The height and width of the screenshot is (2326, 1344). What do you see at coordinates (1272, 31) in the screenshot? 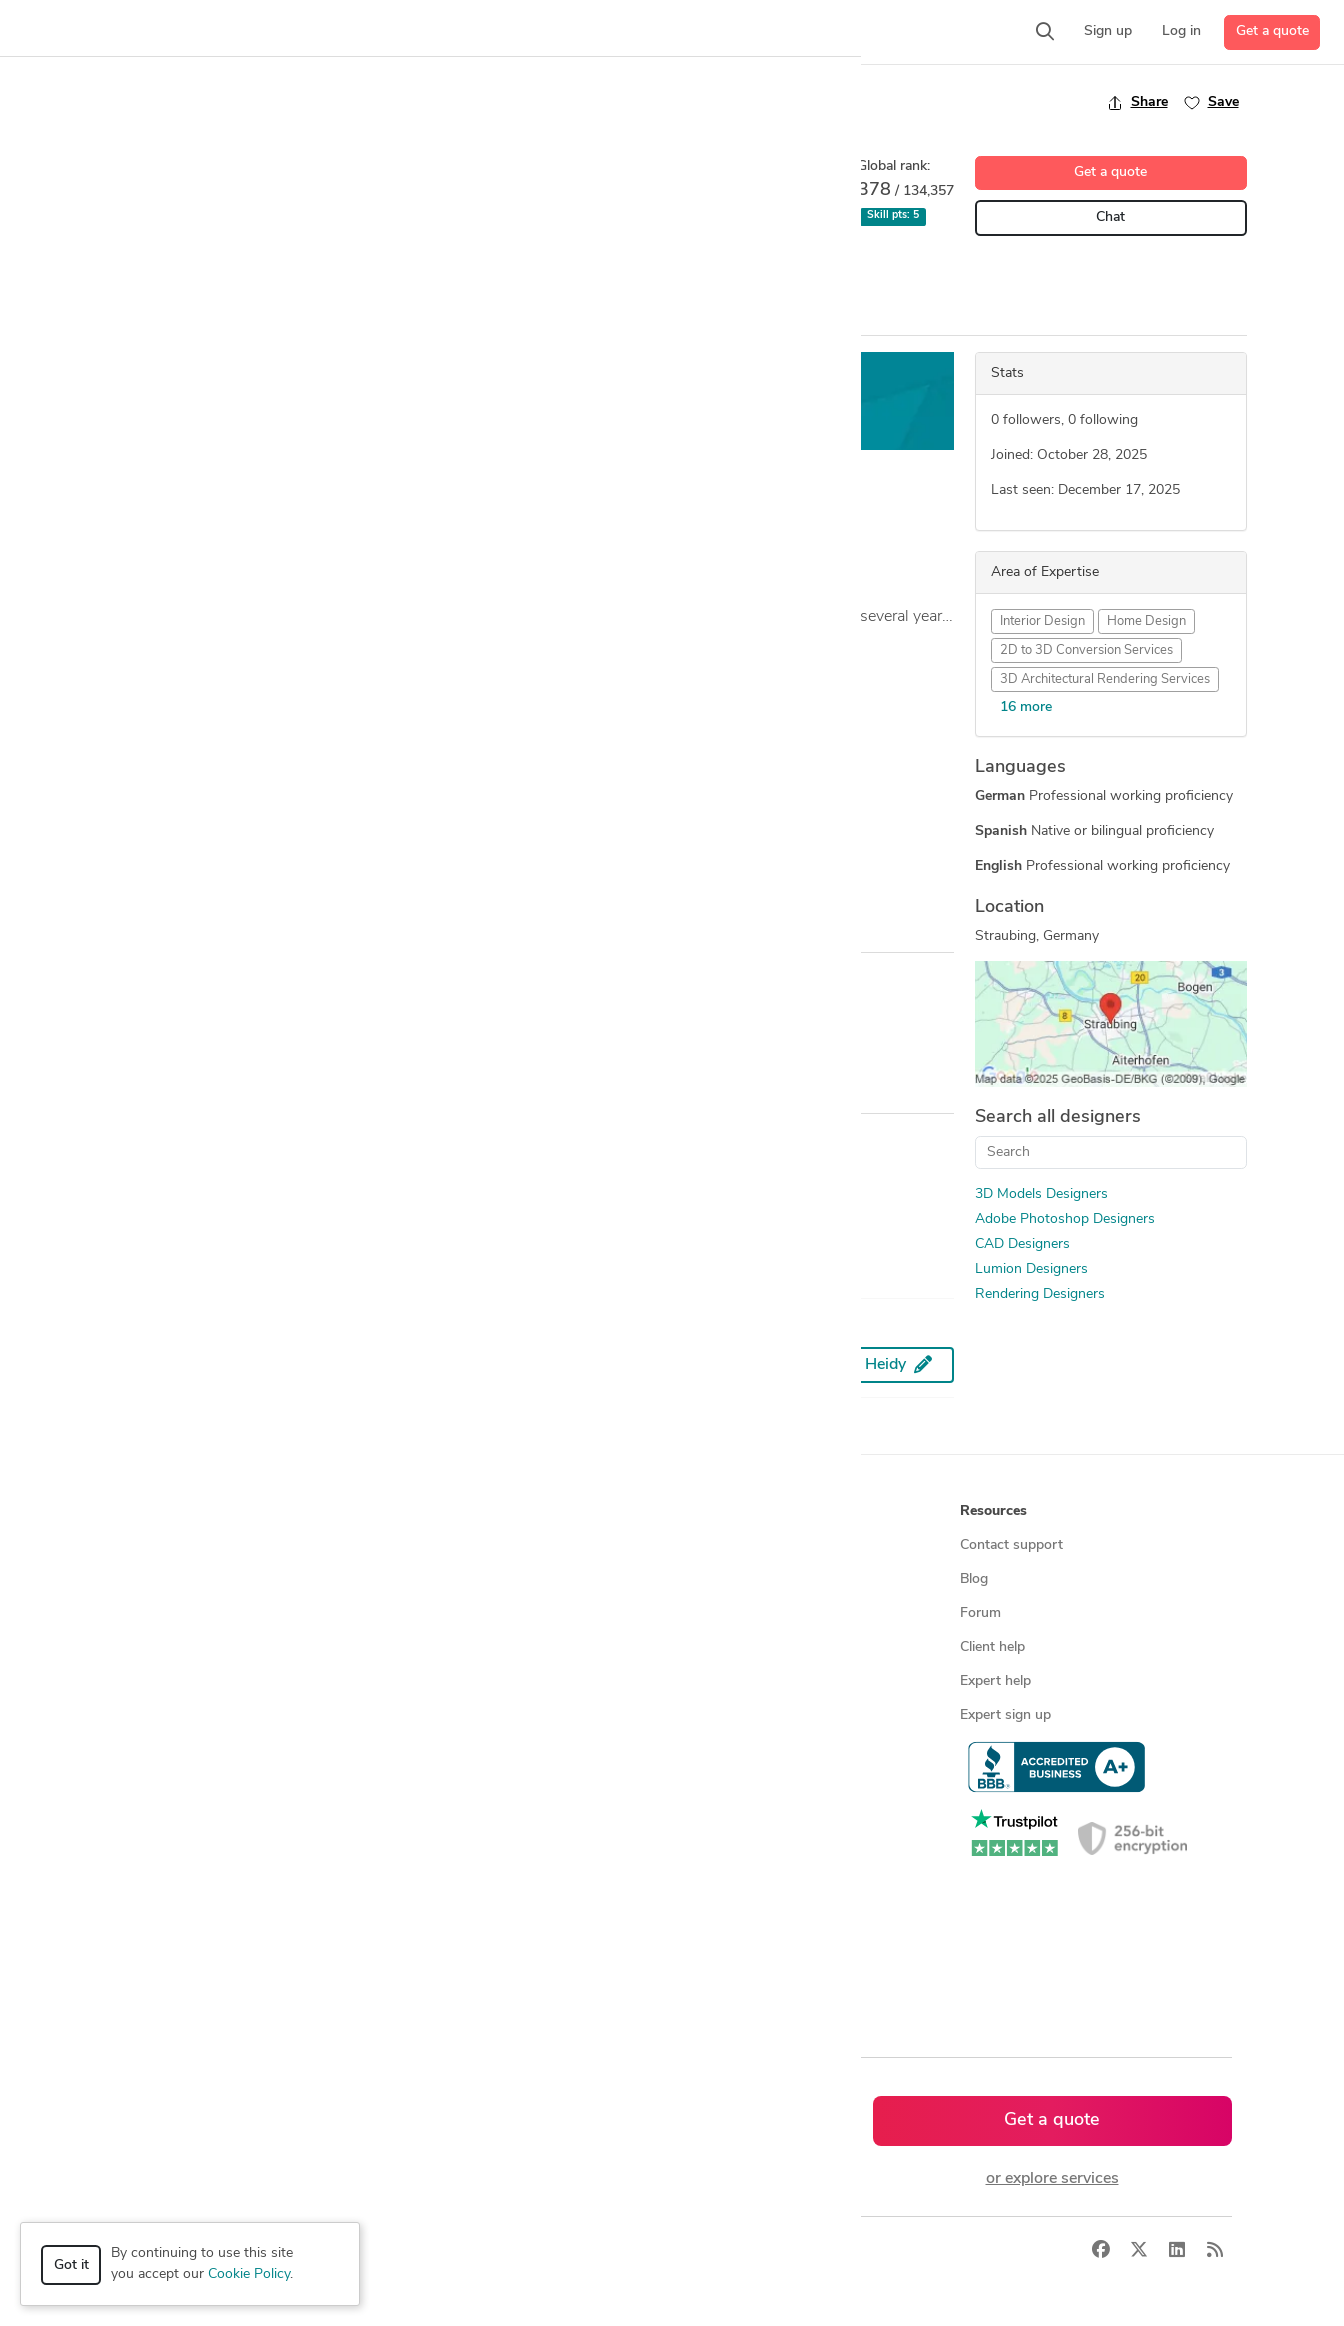
I see `Get a quote` at bounding box center [1272, 31].